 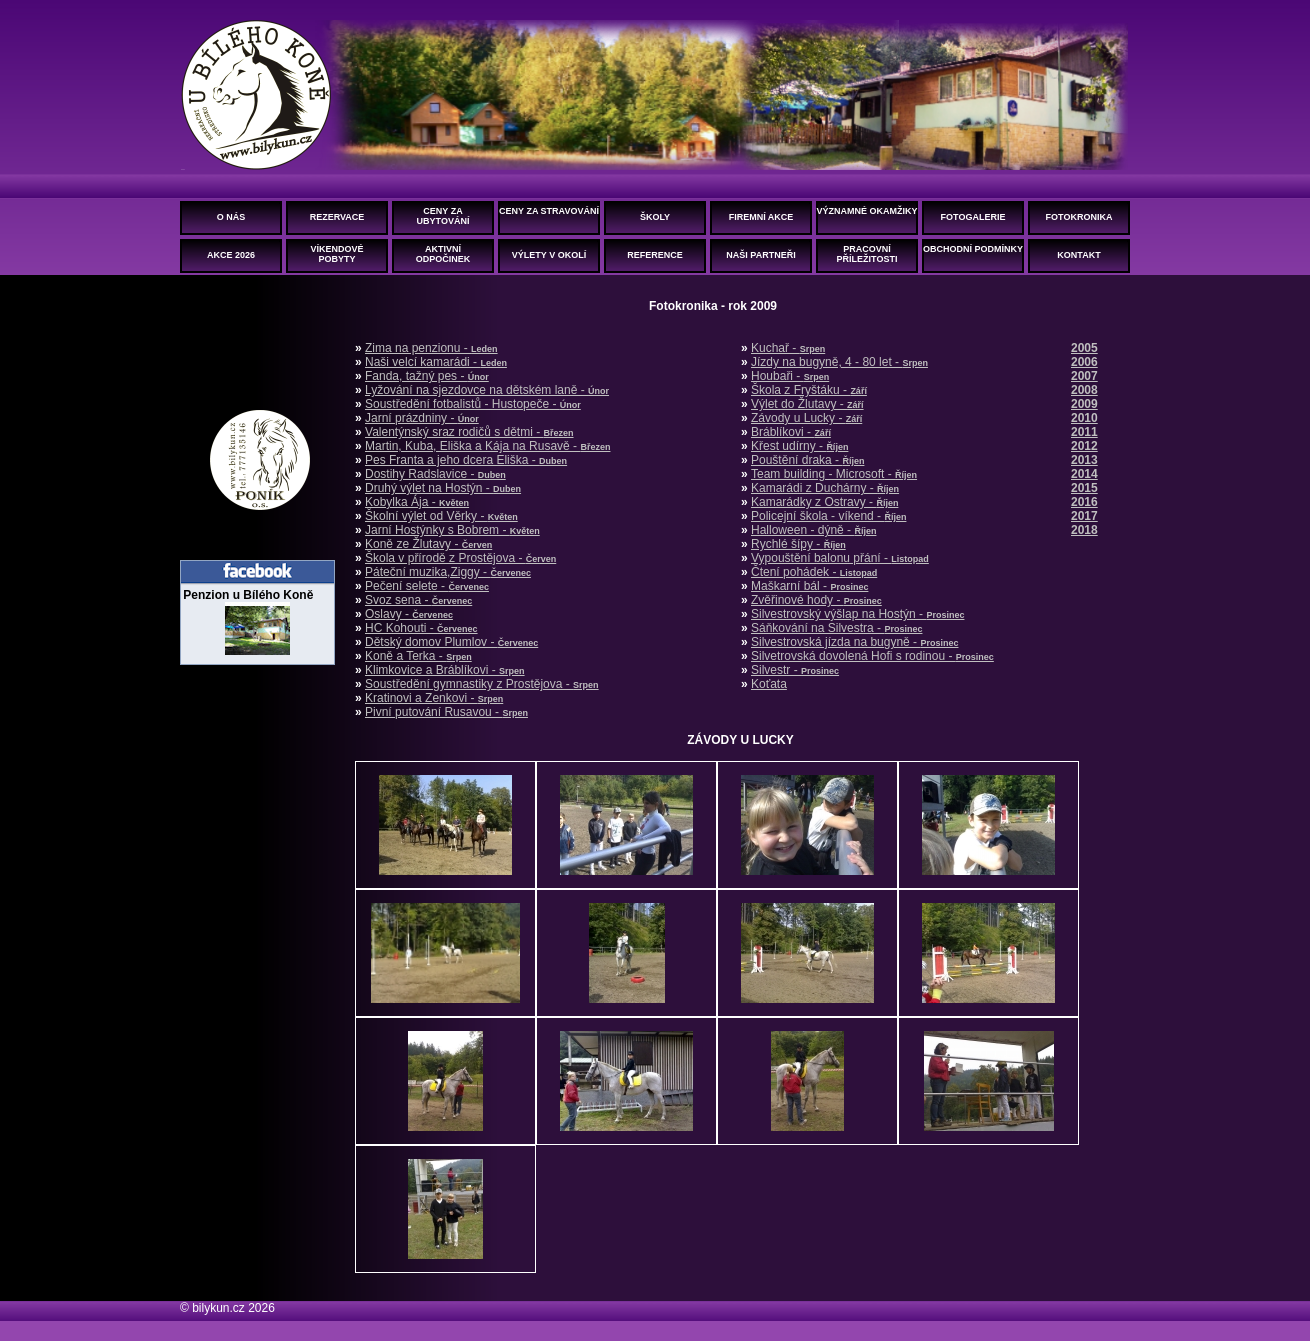 I want to click on 2013, so click(x=1084, y=460).